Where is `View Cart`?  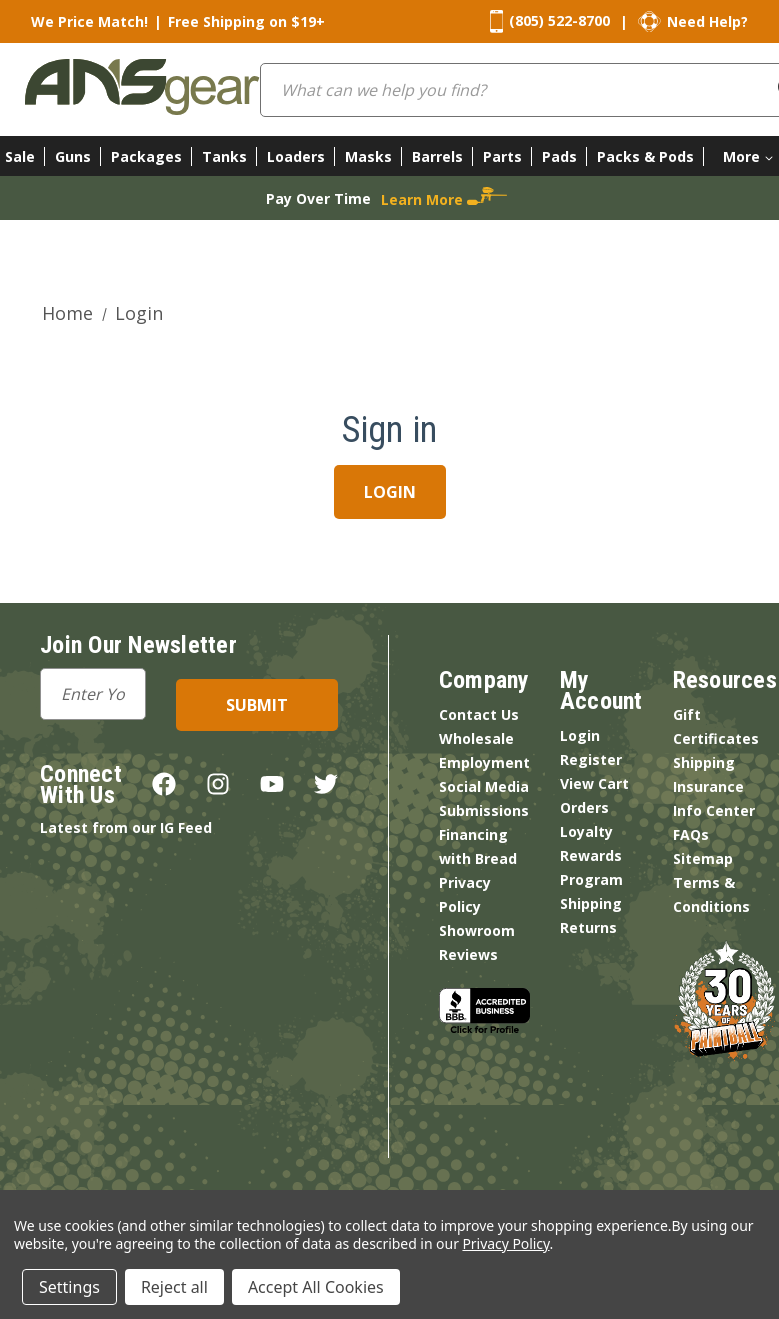 View Cart is located at coordinates (594, 783).